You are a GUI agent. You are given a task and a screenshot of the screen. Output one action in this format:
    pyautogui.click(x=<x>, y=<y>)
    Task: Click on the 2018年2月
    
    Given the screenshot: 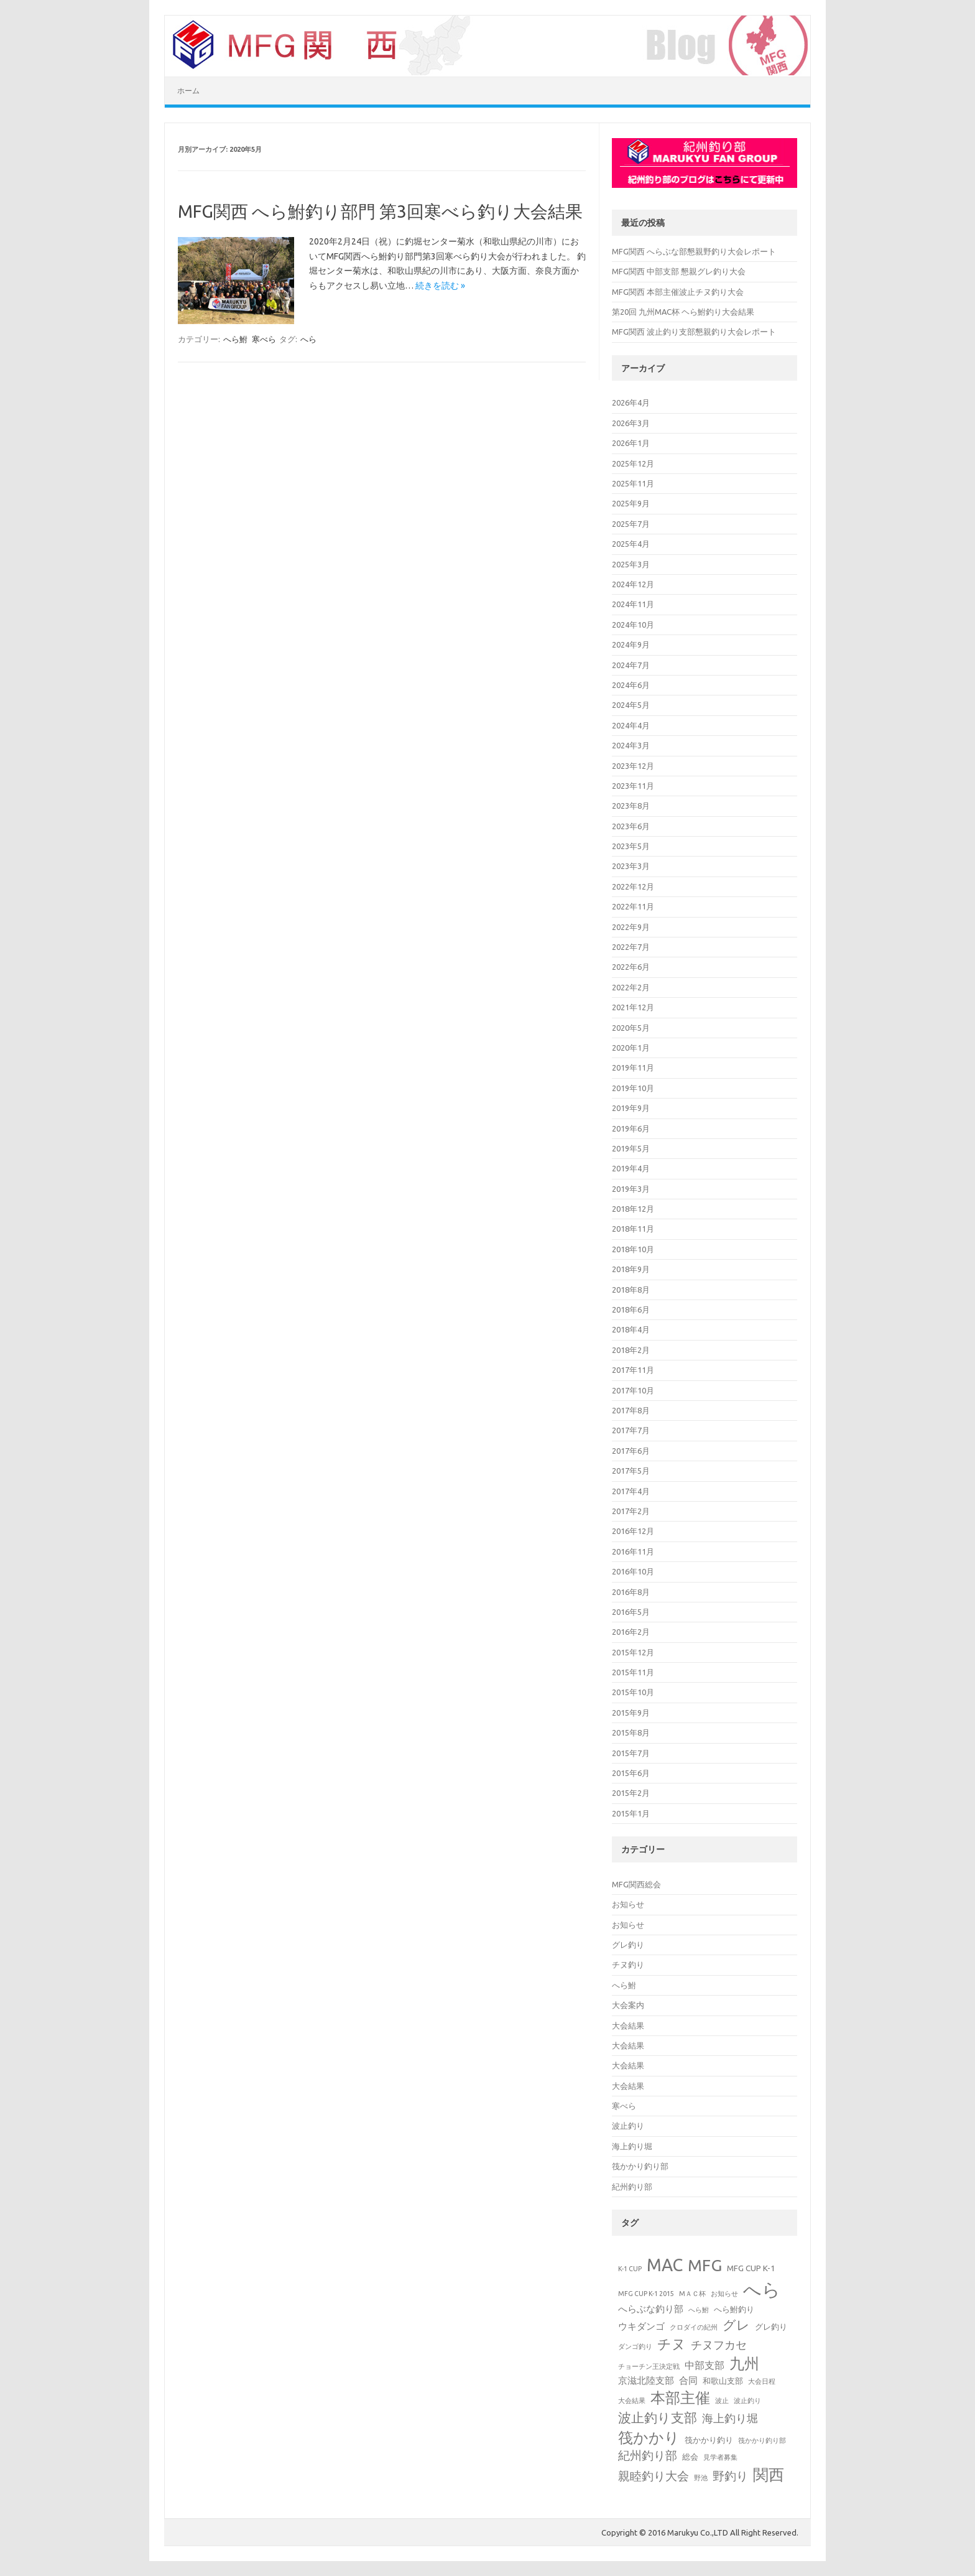 What is the action you would take?
    pyautogui.click(x=631, y=1350)
    